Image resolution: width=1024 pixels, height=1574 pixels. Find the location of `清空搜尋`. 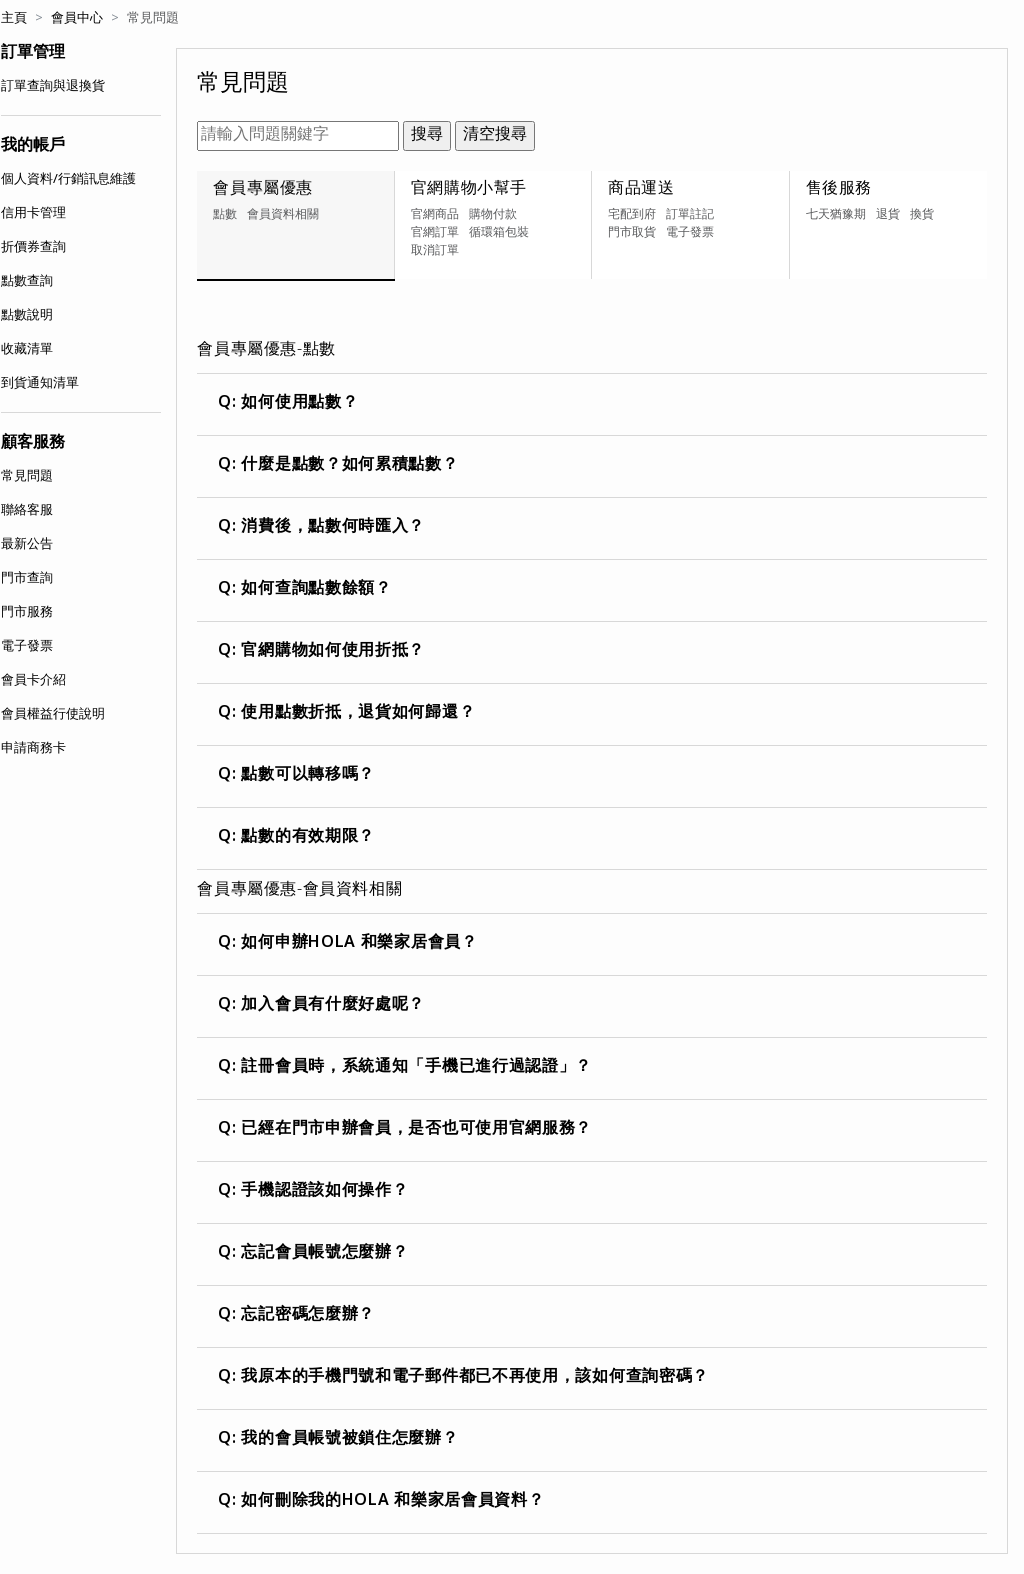

清空搜尋 is located at coordinates (495, 136).